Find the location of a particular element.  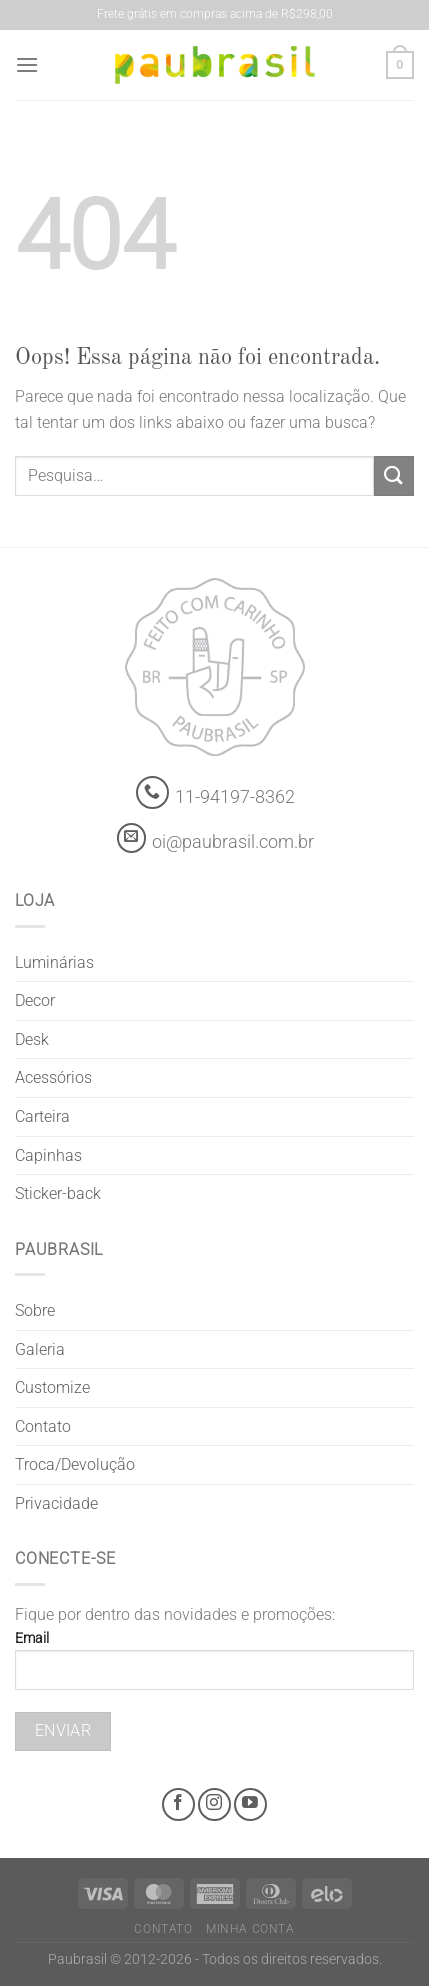

Minha Conta is located at coordinates (250, 1929).